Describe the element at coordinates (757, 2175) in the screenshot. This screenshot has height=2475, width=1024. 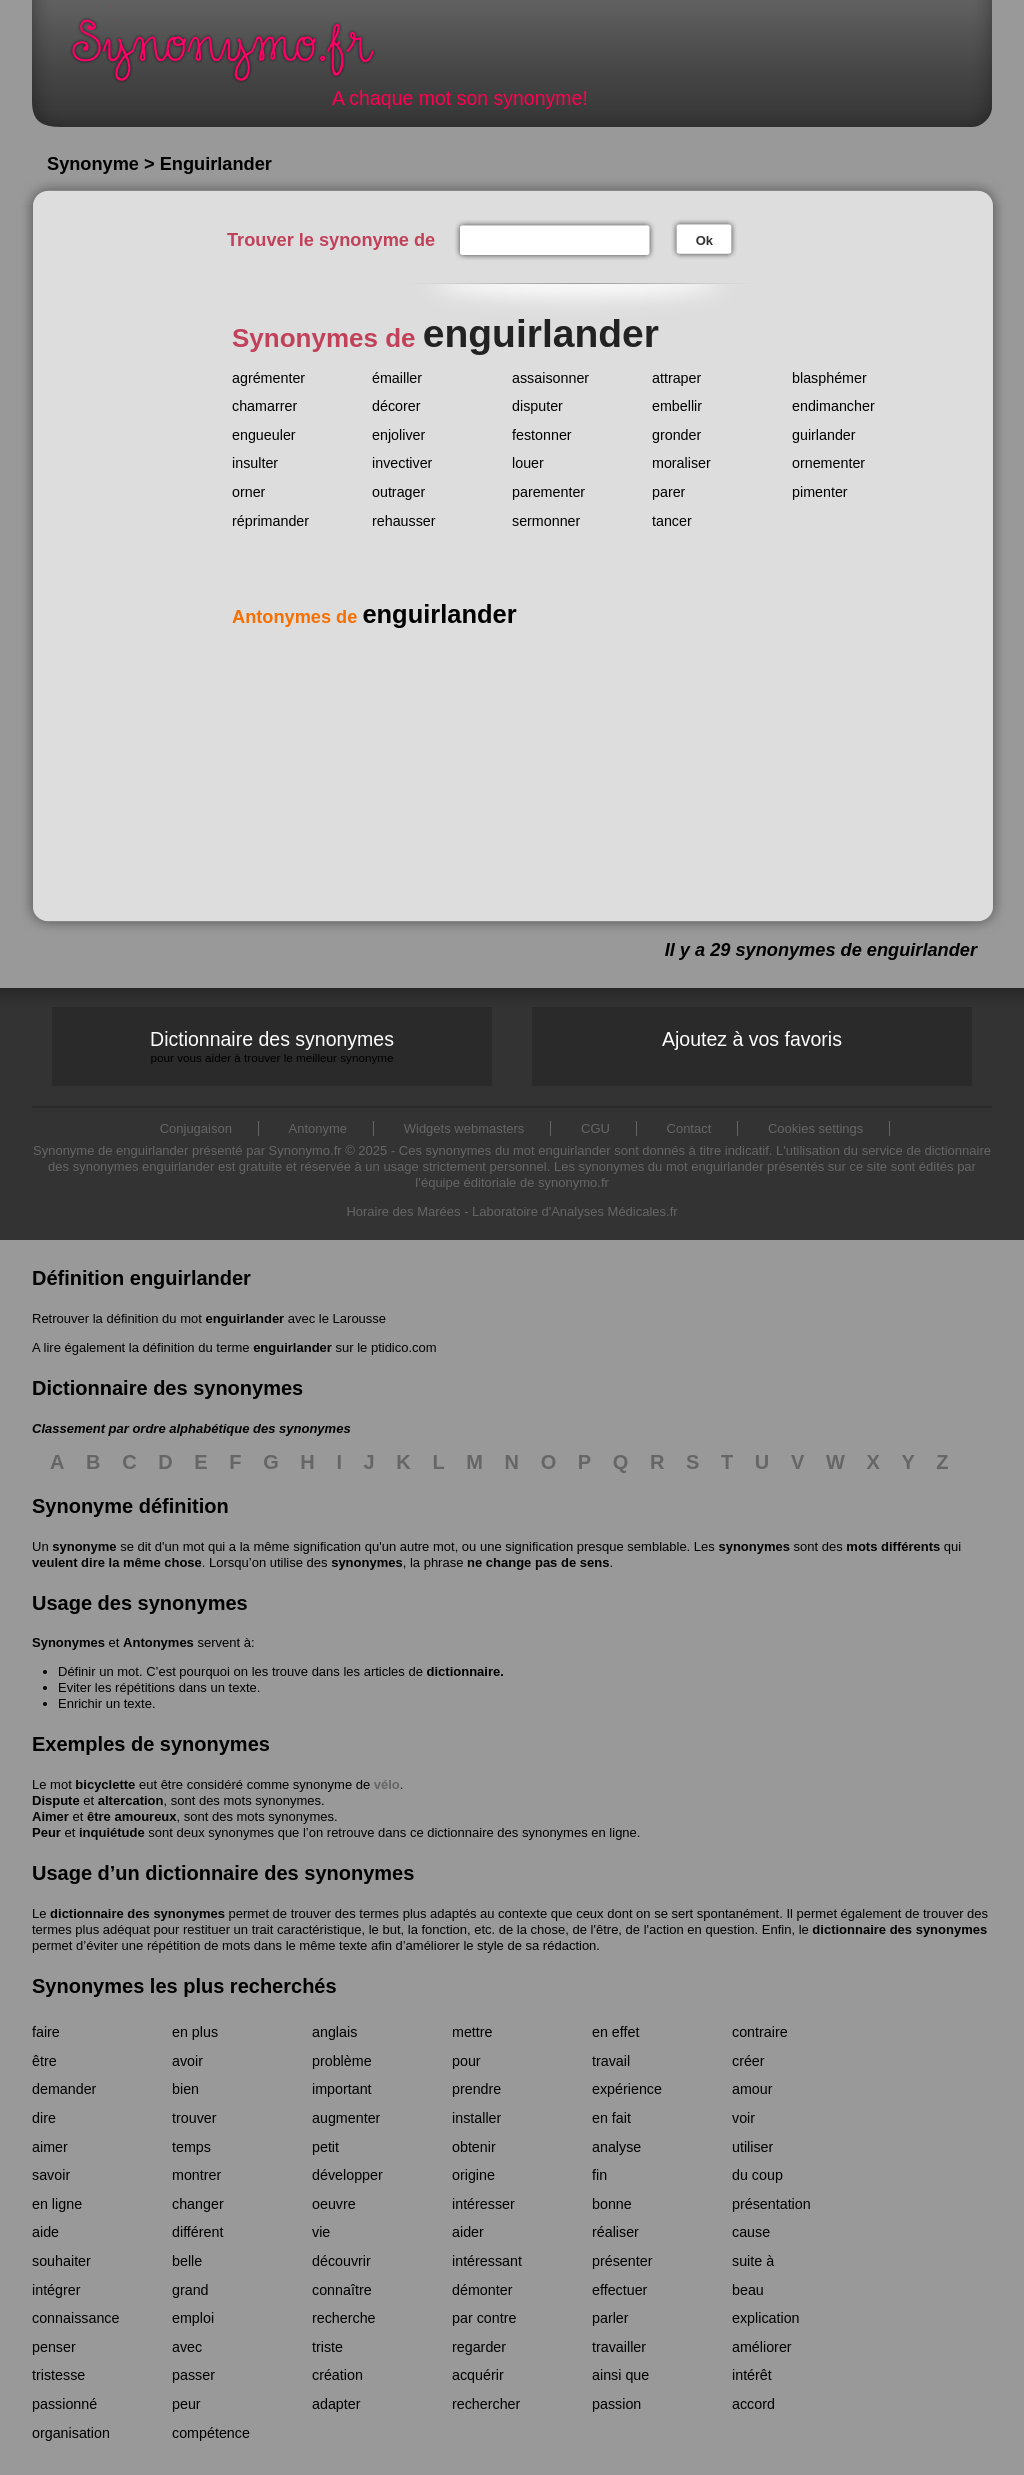
I see `du coup` at that location.